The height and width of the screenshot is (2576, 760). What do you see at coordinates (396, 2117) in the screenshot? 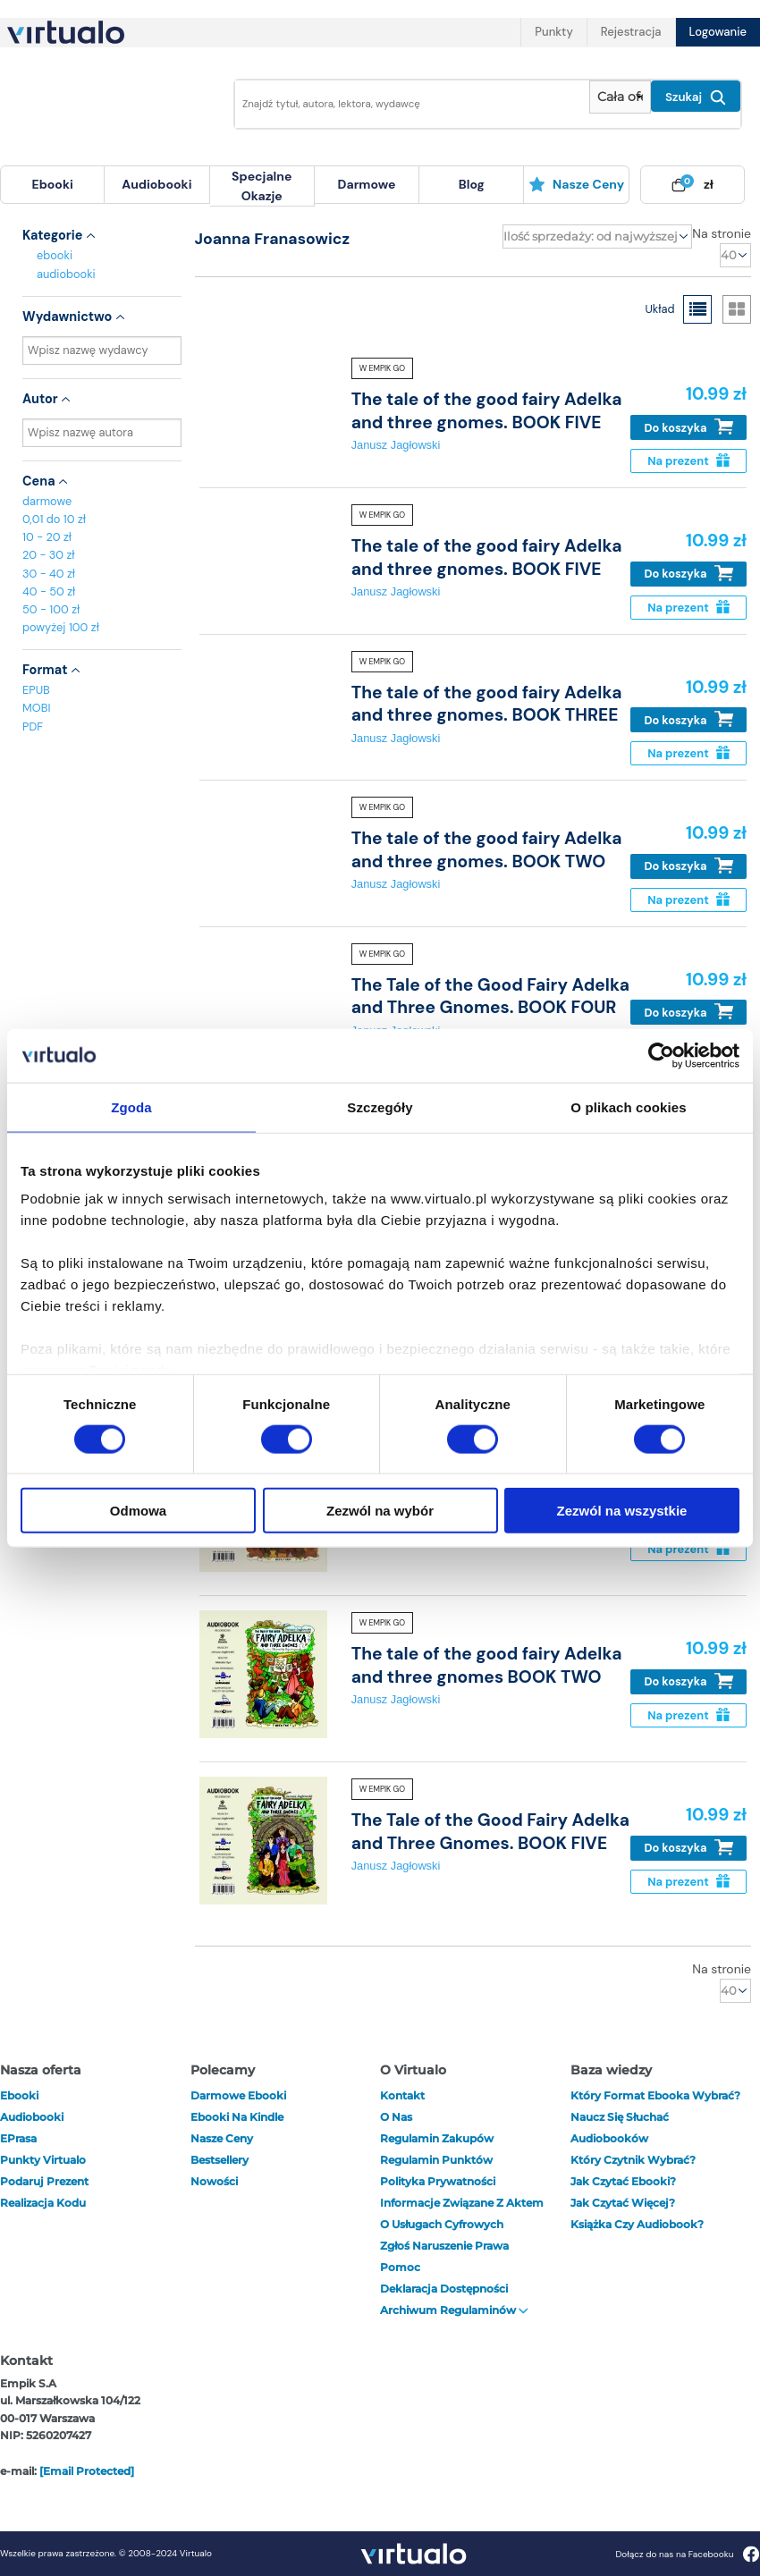
I see `O nas [otwórz o nas]` at bounding box center [396, 2117].